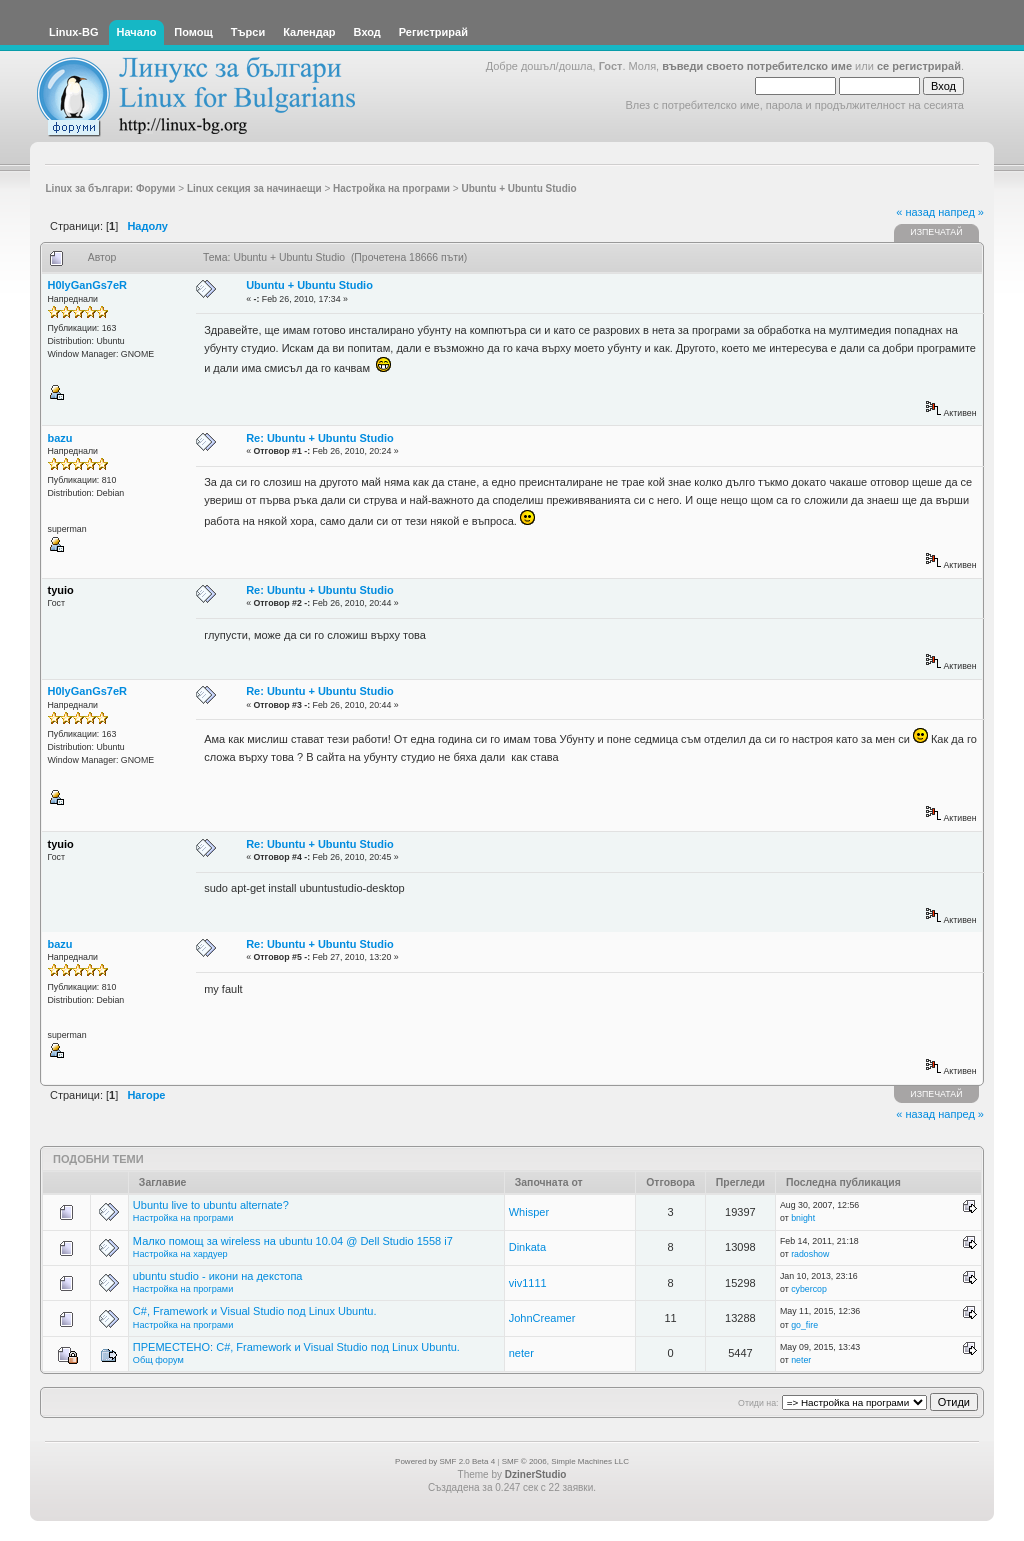 This screenshot has width=1024, height=1541. I want to click on go_fire, so click(804, 1325).